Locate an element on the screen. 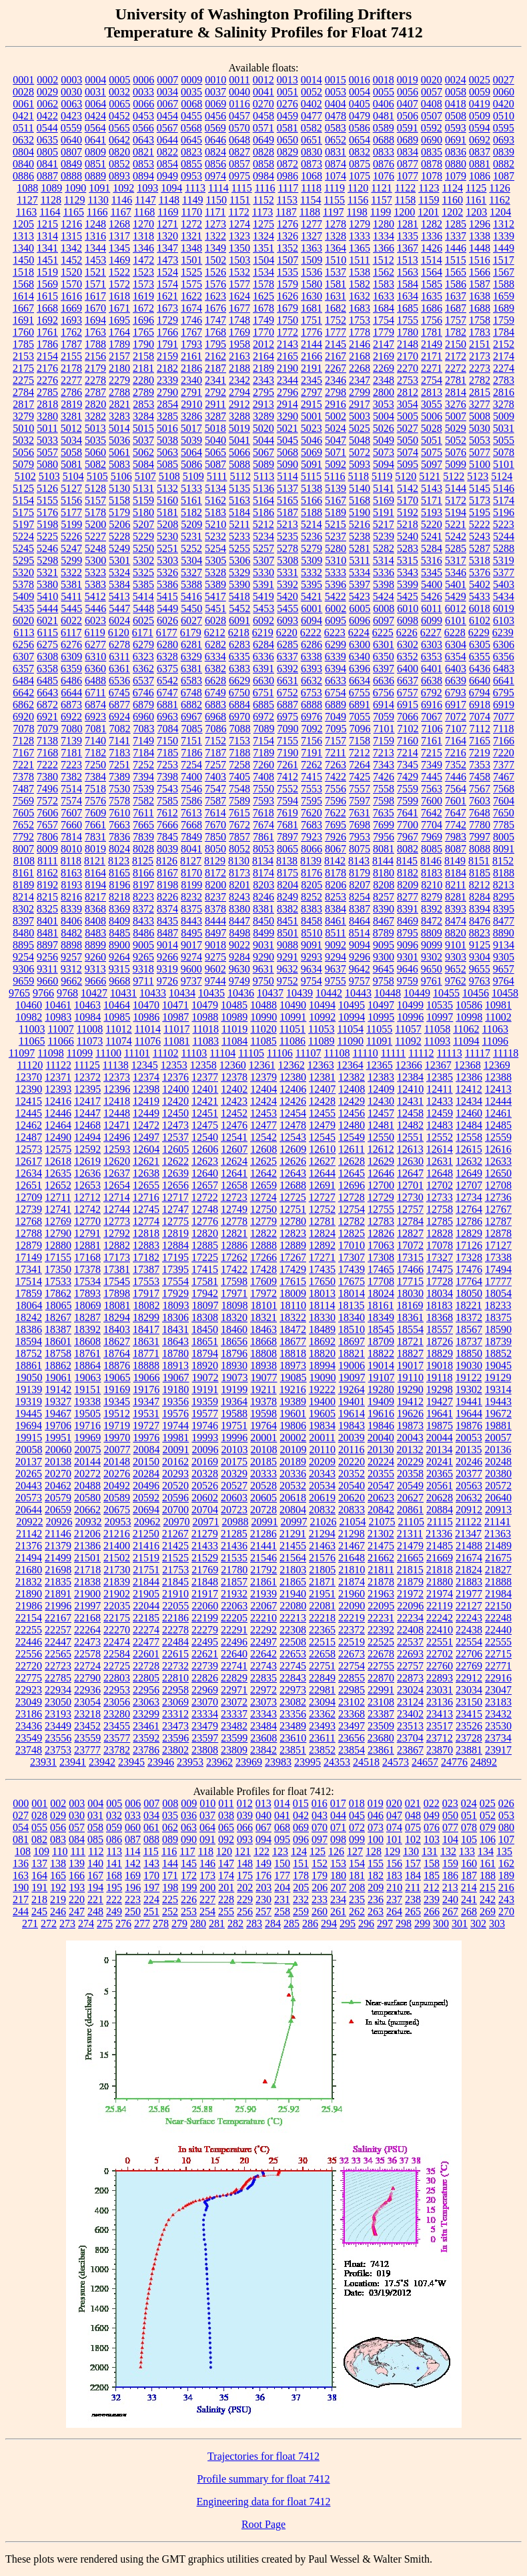  079 is located at coordinates (488, 1827).